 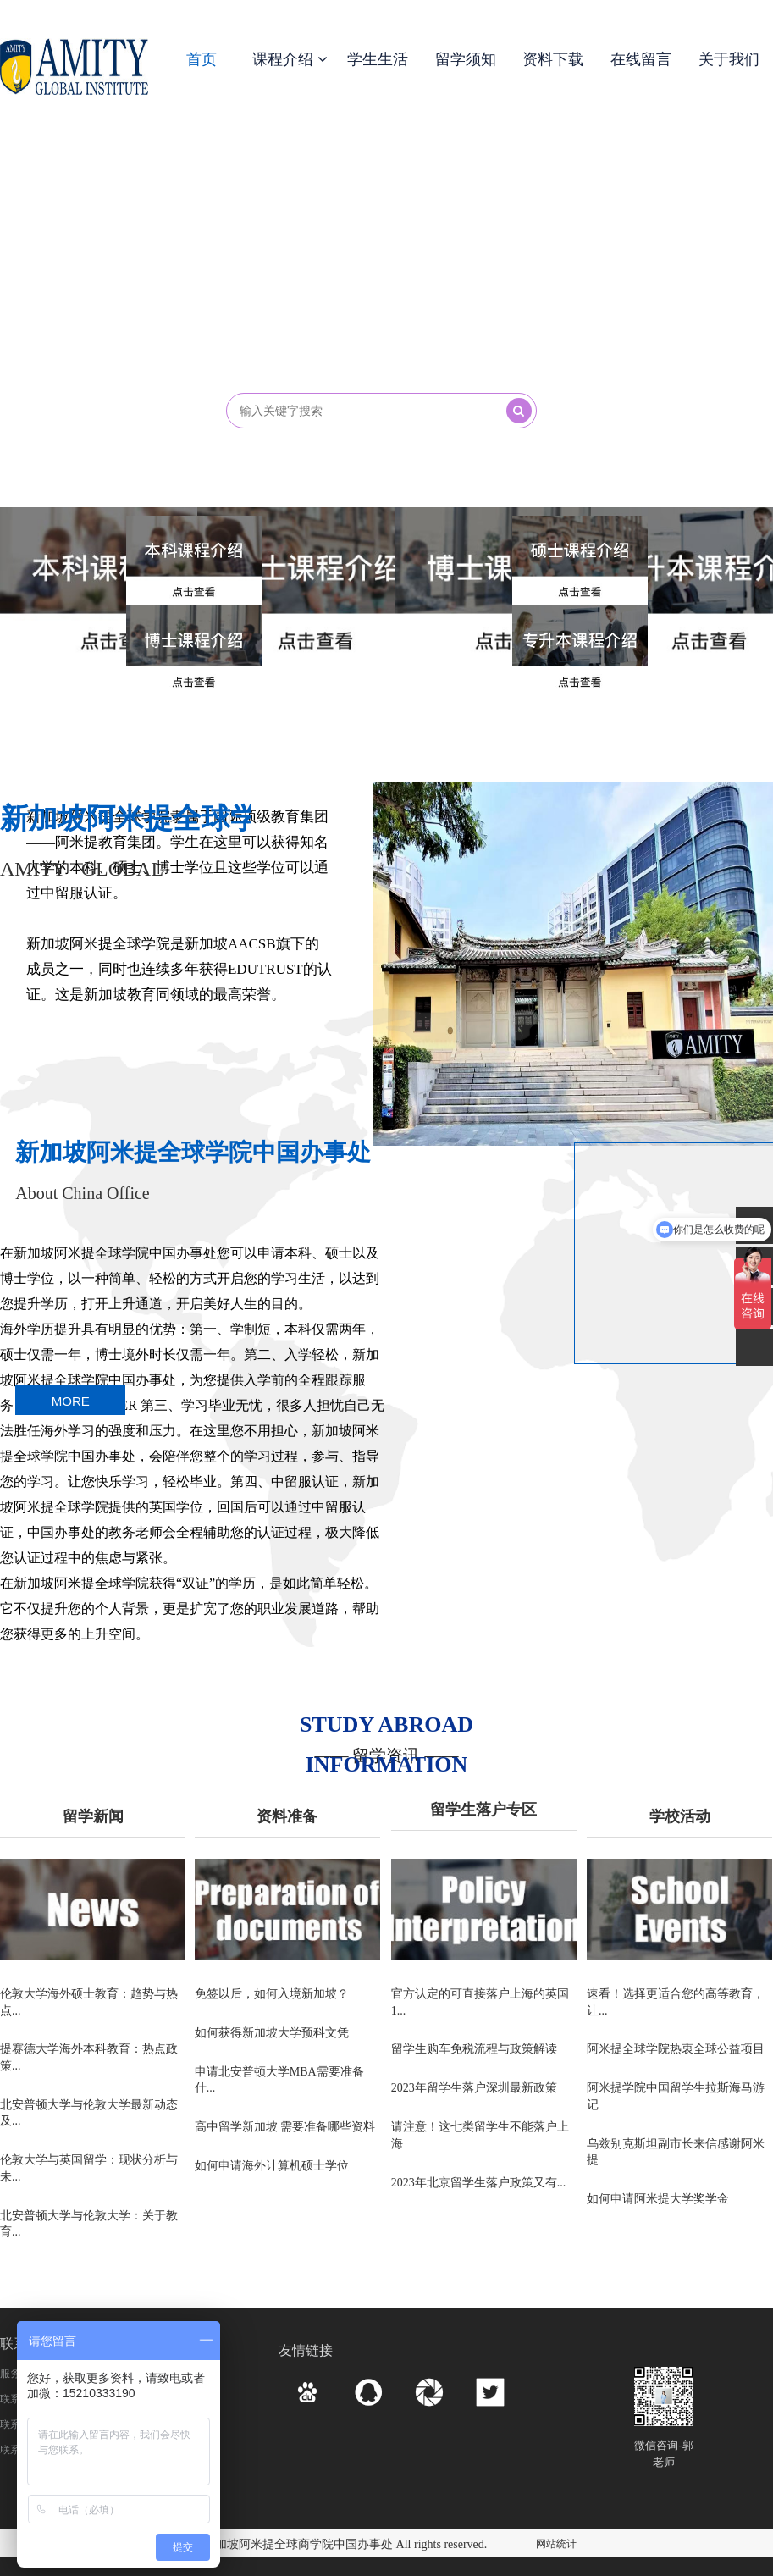 What do you see at coordinates (676, 2099) in the screenshot?
I see `阿米提学院中国留学生拉斯海马游记` at bounding box center [676, 2099].